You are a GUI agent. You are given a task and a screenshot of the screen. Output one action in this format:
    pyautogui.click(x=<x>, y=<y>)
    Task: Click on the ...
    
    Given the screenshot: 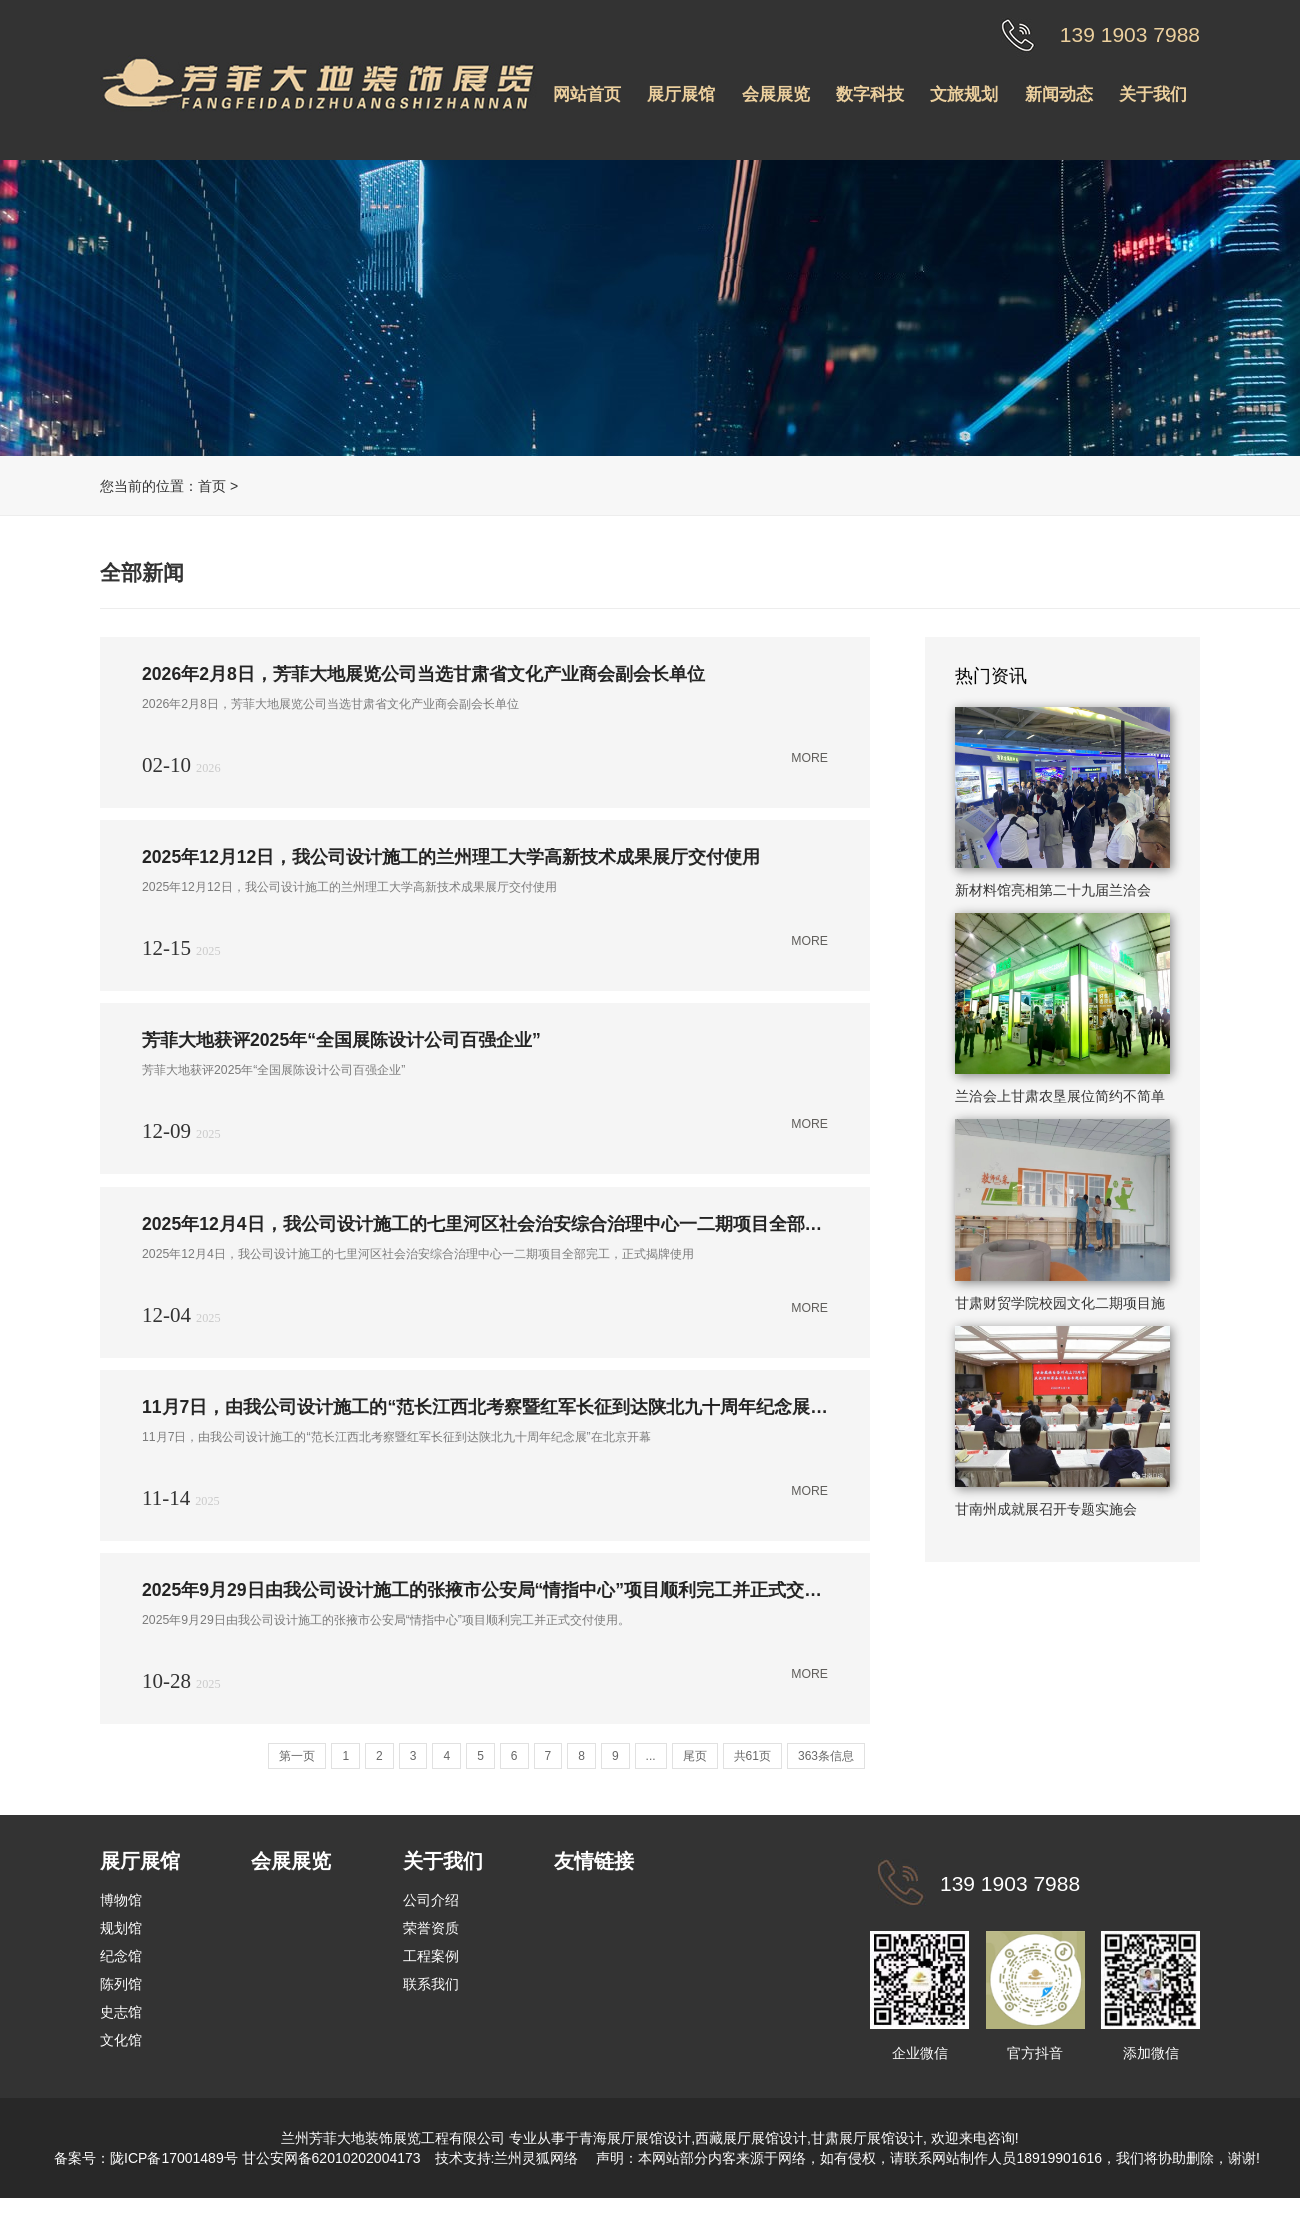 What is the action you would take?
    pyautogui.click(x=651, y=1772)
    